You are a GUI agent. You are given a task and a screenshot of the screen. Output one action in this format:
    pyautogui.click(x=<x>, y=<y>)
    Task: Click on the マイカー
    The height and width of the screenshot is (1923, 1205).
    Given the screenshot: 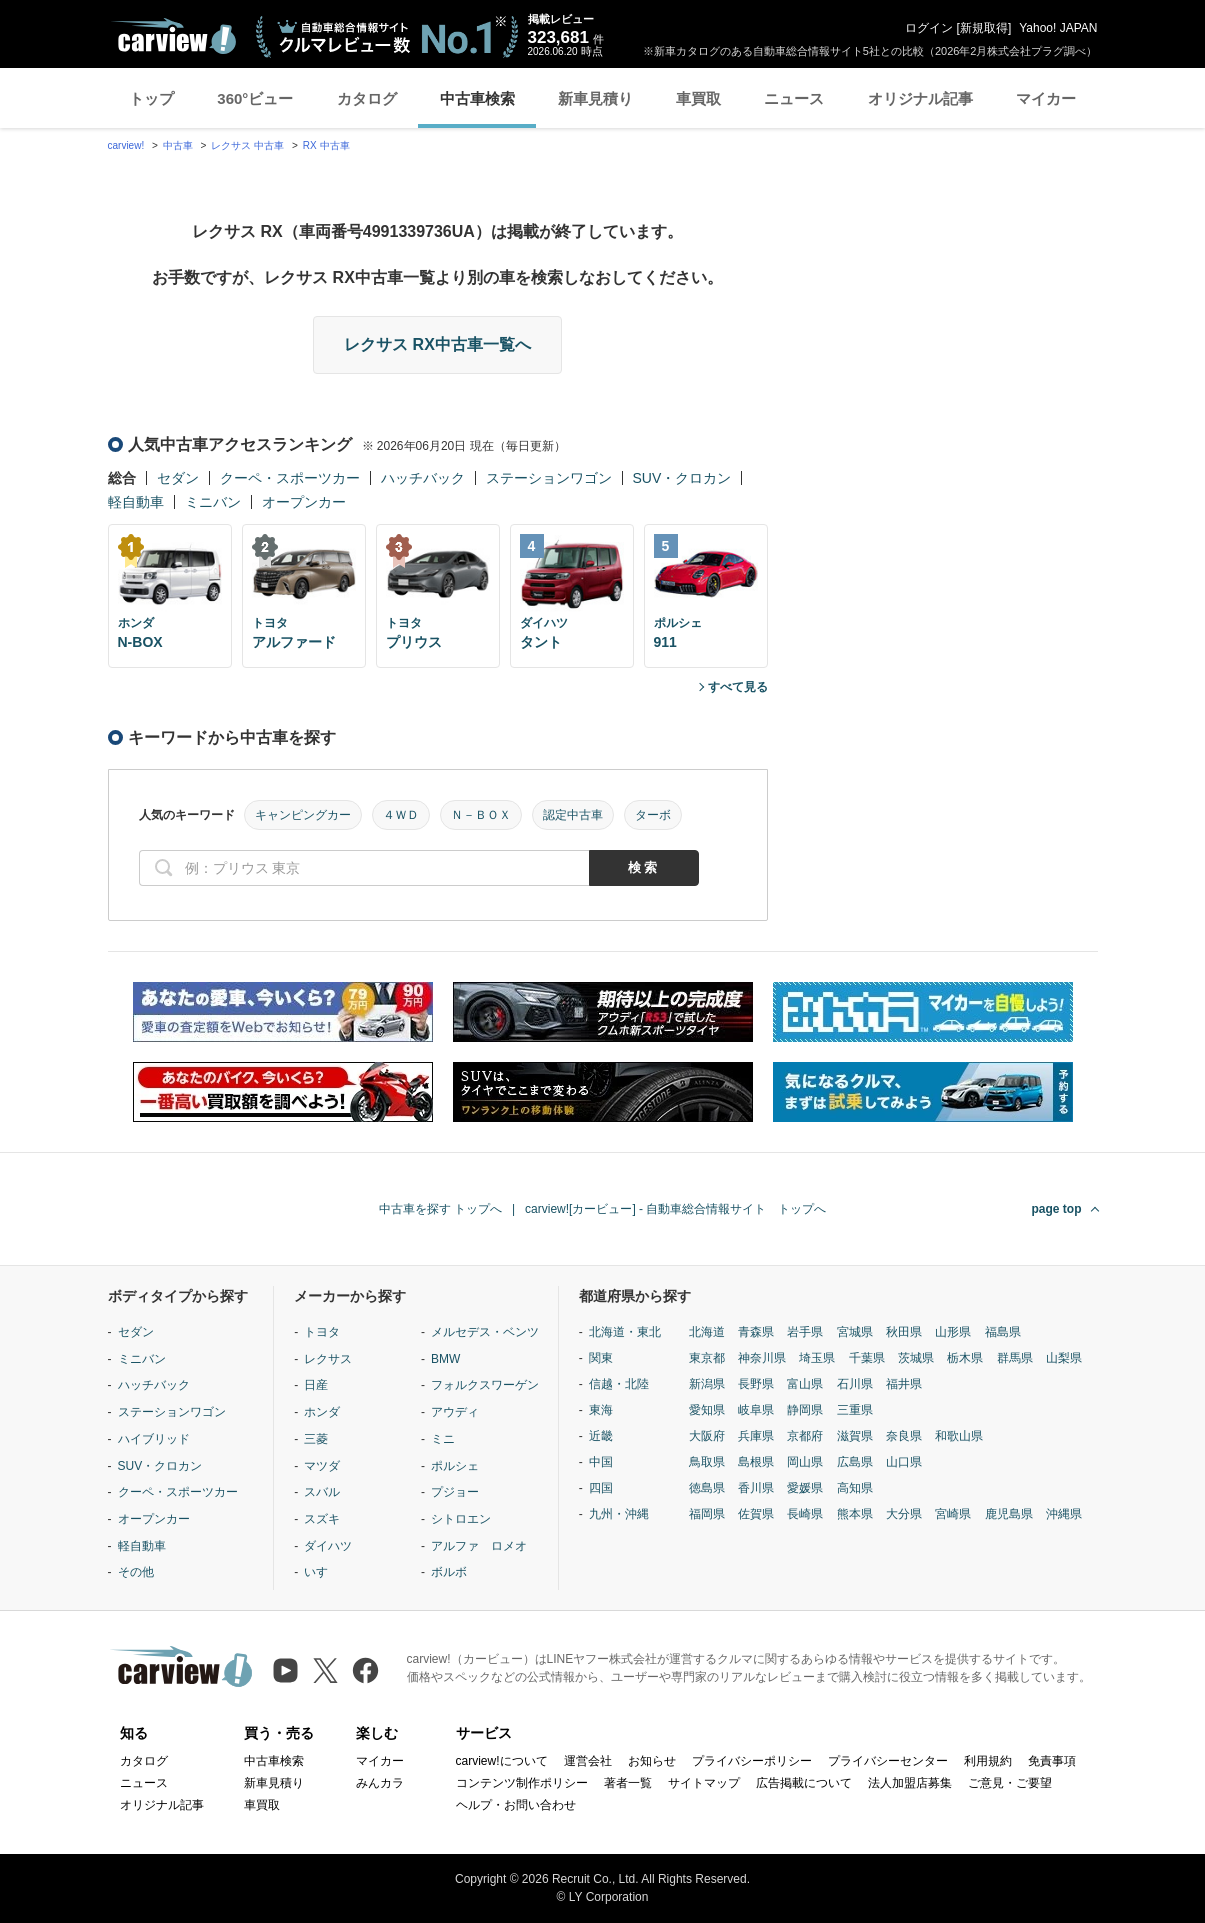 What is the action you would take?
    pyautogui.click(x=1046, y=98)
    